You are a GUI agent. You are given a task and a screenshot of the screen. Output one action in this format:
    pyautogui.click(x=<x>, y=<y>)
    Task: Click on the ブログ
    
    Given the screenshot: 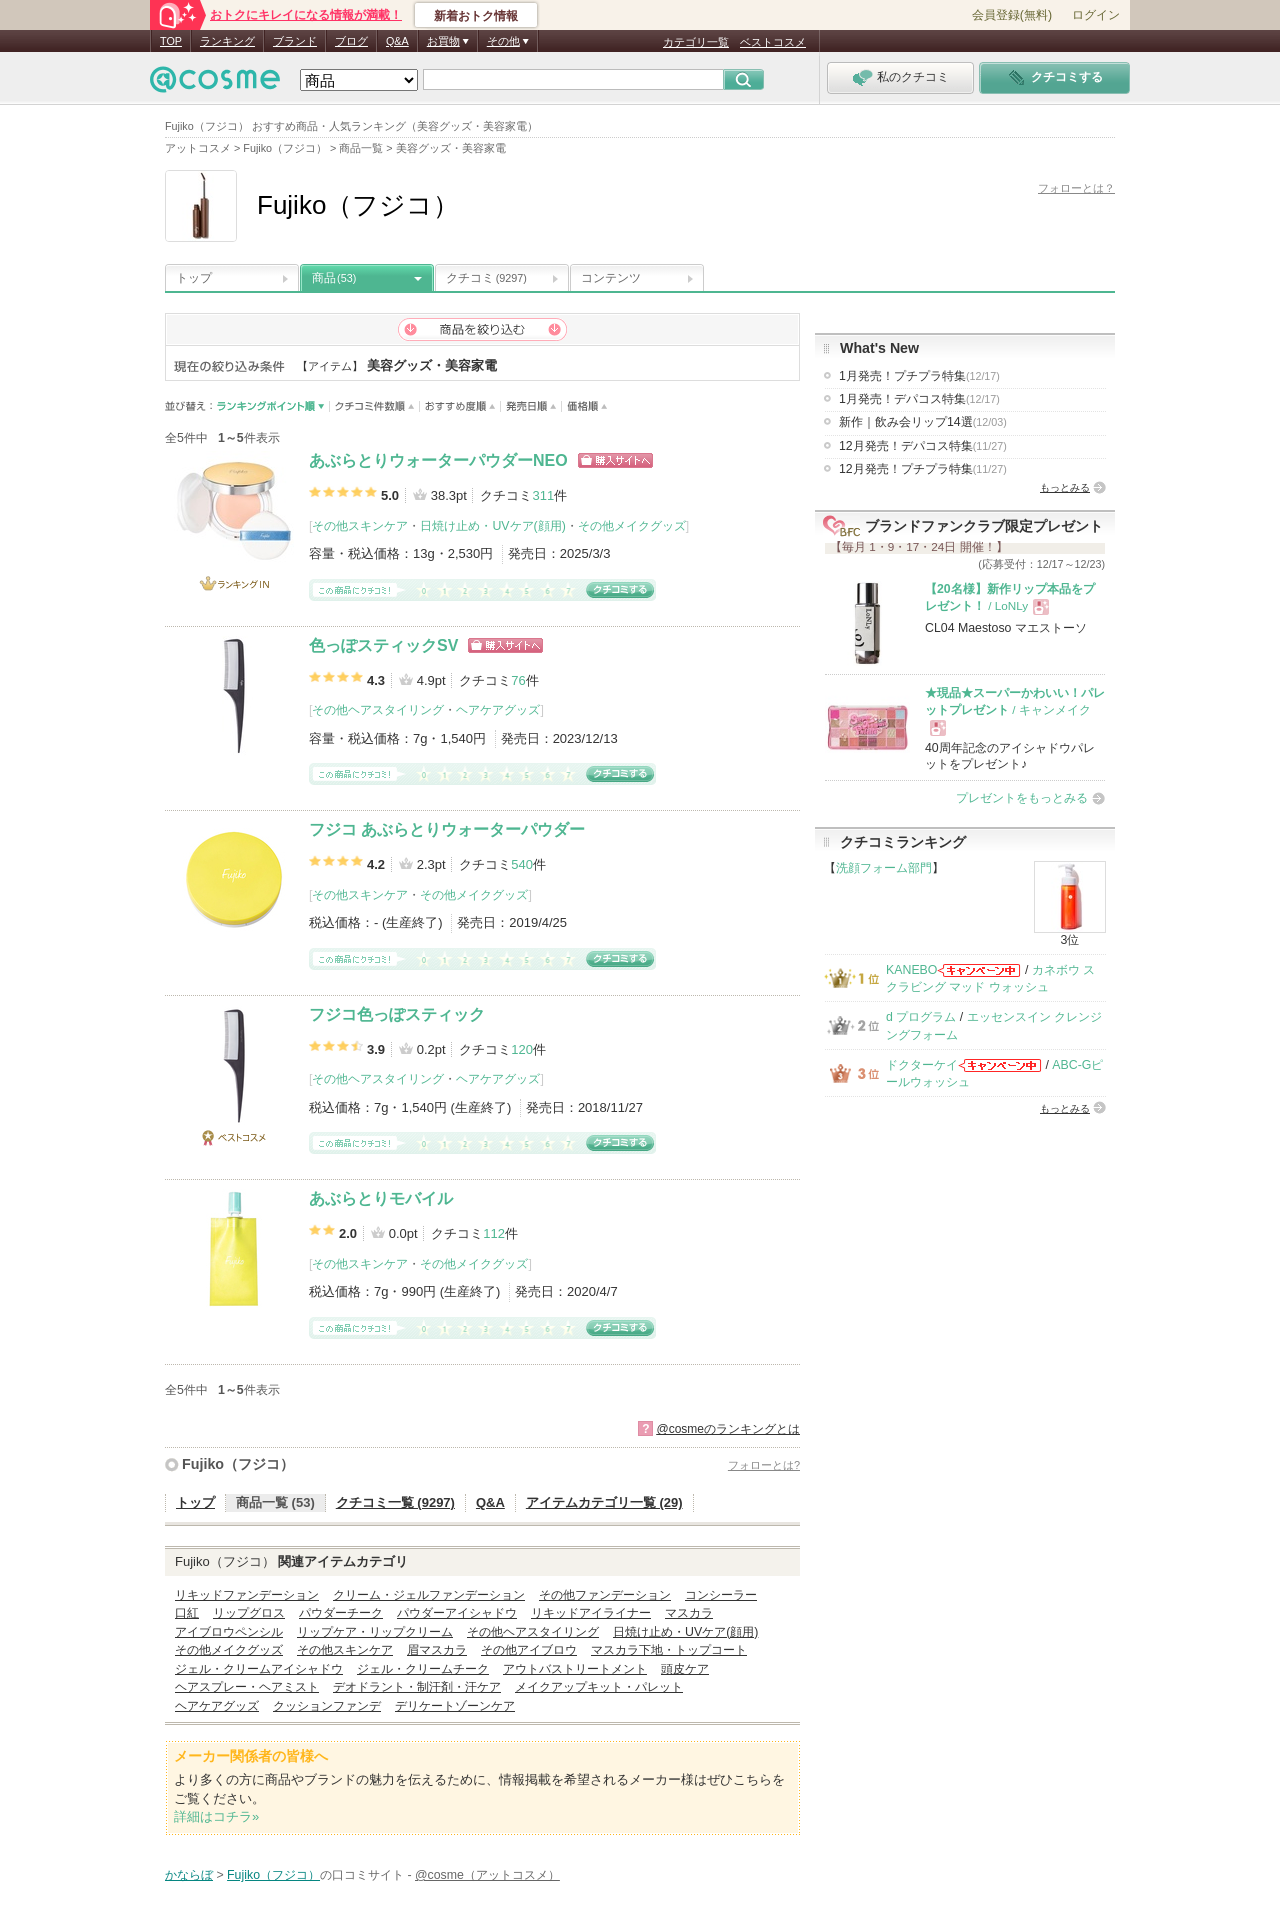 What is the action you would take?
    pyautogui.click(x=351, y=41)
    